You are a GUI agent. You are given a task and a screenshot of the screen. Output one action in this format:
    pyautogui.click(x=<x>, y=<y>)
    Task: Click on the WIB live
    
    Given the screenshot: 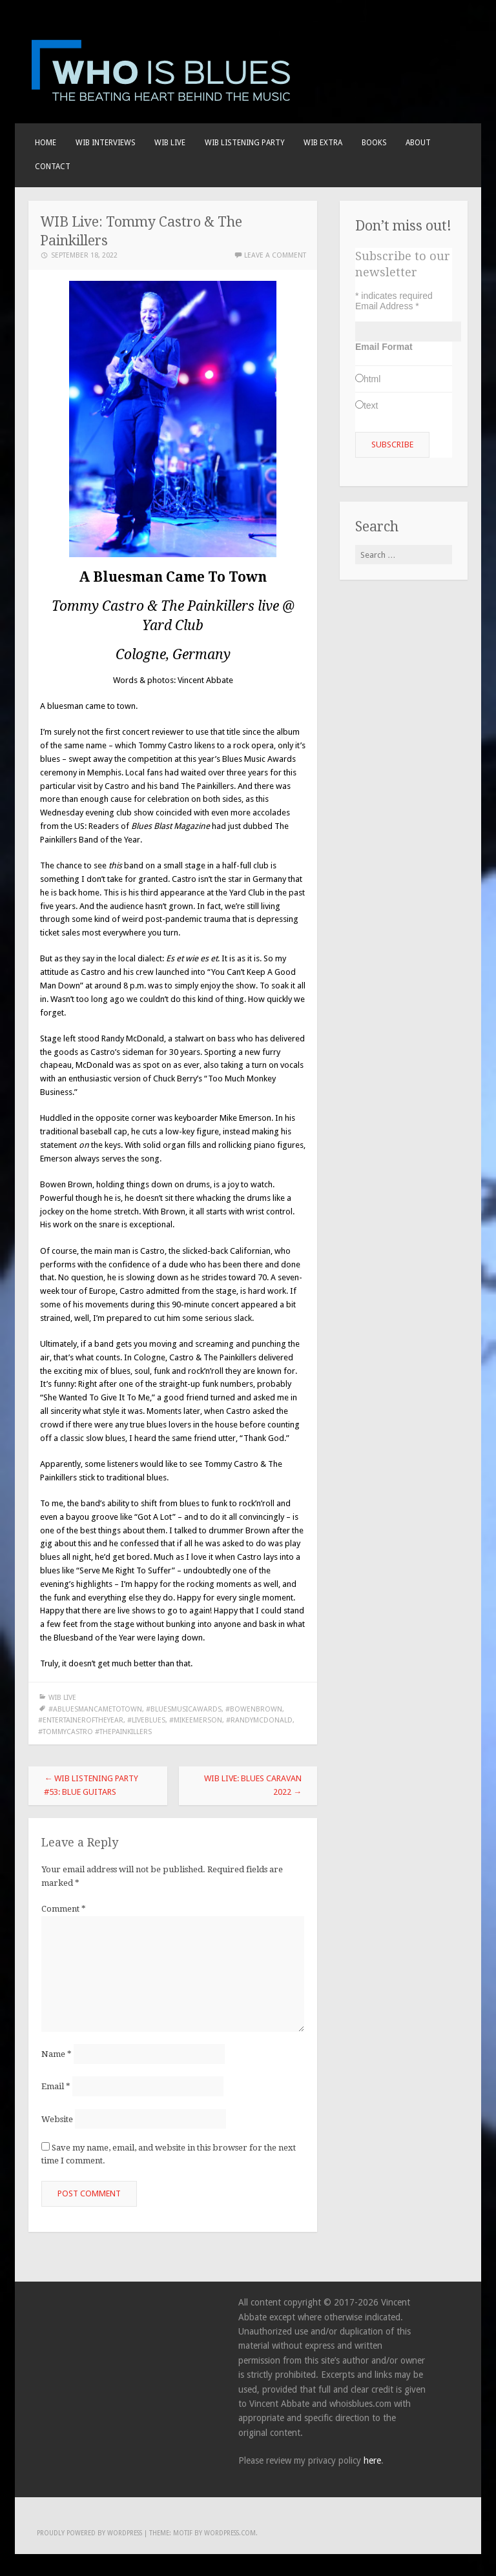 What is the action you would take?
    pyautogui.click(x=169, y=142)
    